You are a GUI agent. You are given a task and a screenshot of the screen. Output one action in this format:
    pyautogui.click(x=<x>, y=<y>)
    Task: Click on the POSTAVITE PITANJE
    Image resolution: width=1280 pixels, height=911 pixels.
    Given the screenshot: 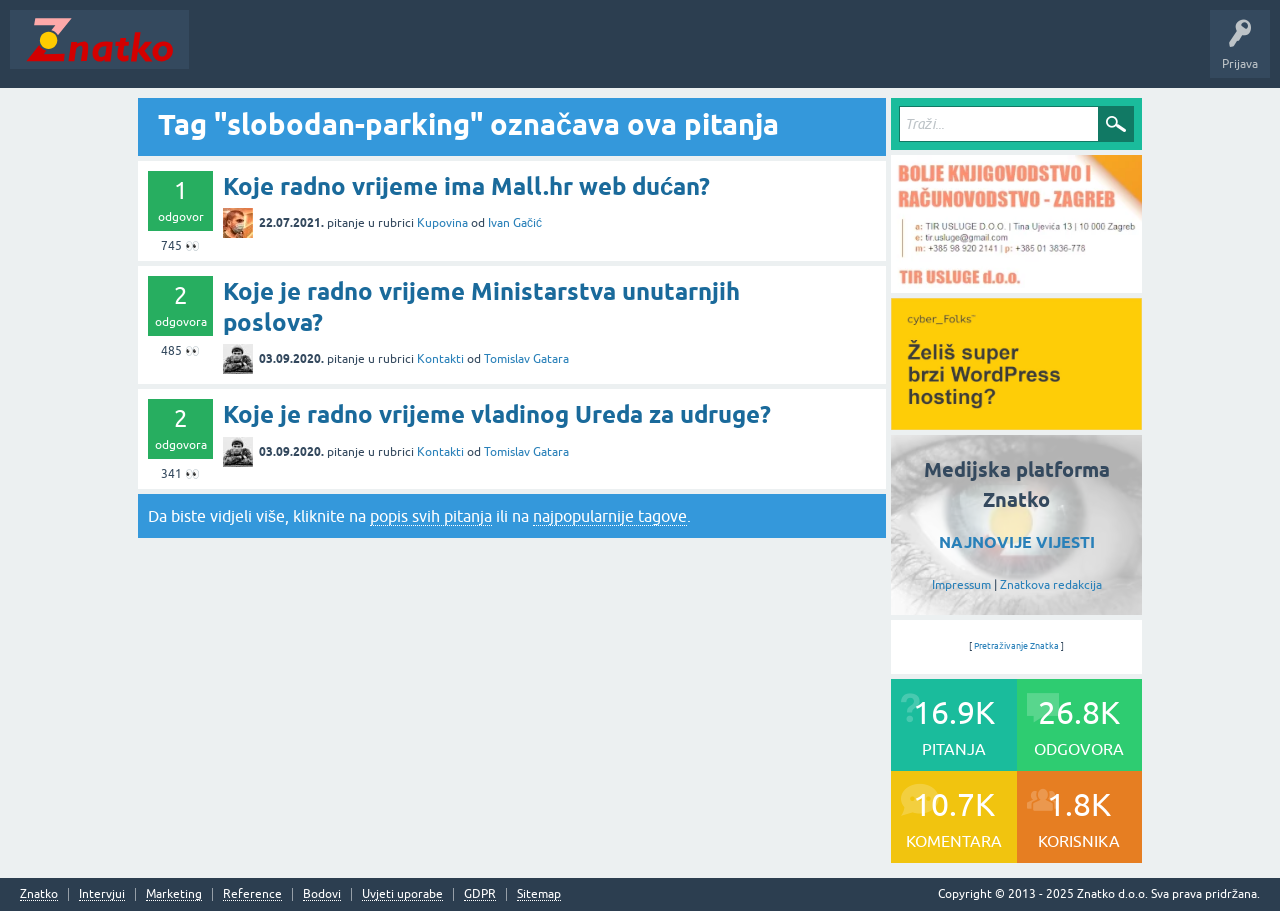 What is the action you would take?
    pyautogui.click(x=493, y=54)
    